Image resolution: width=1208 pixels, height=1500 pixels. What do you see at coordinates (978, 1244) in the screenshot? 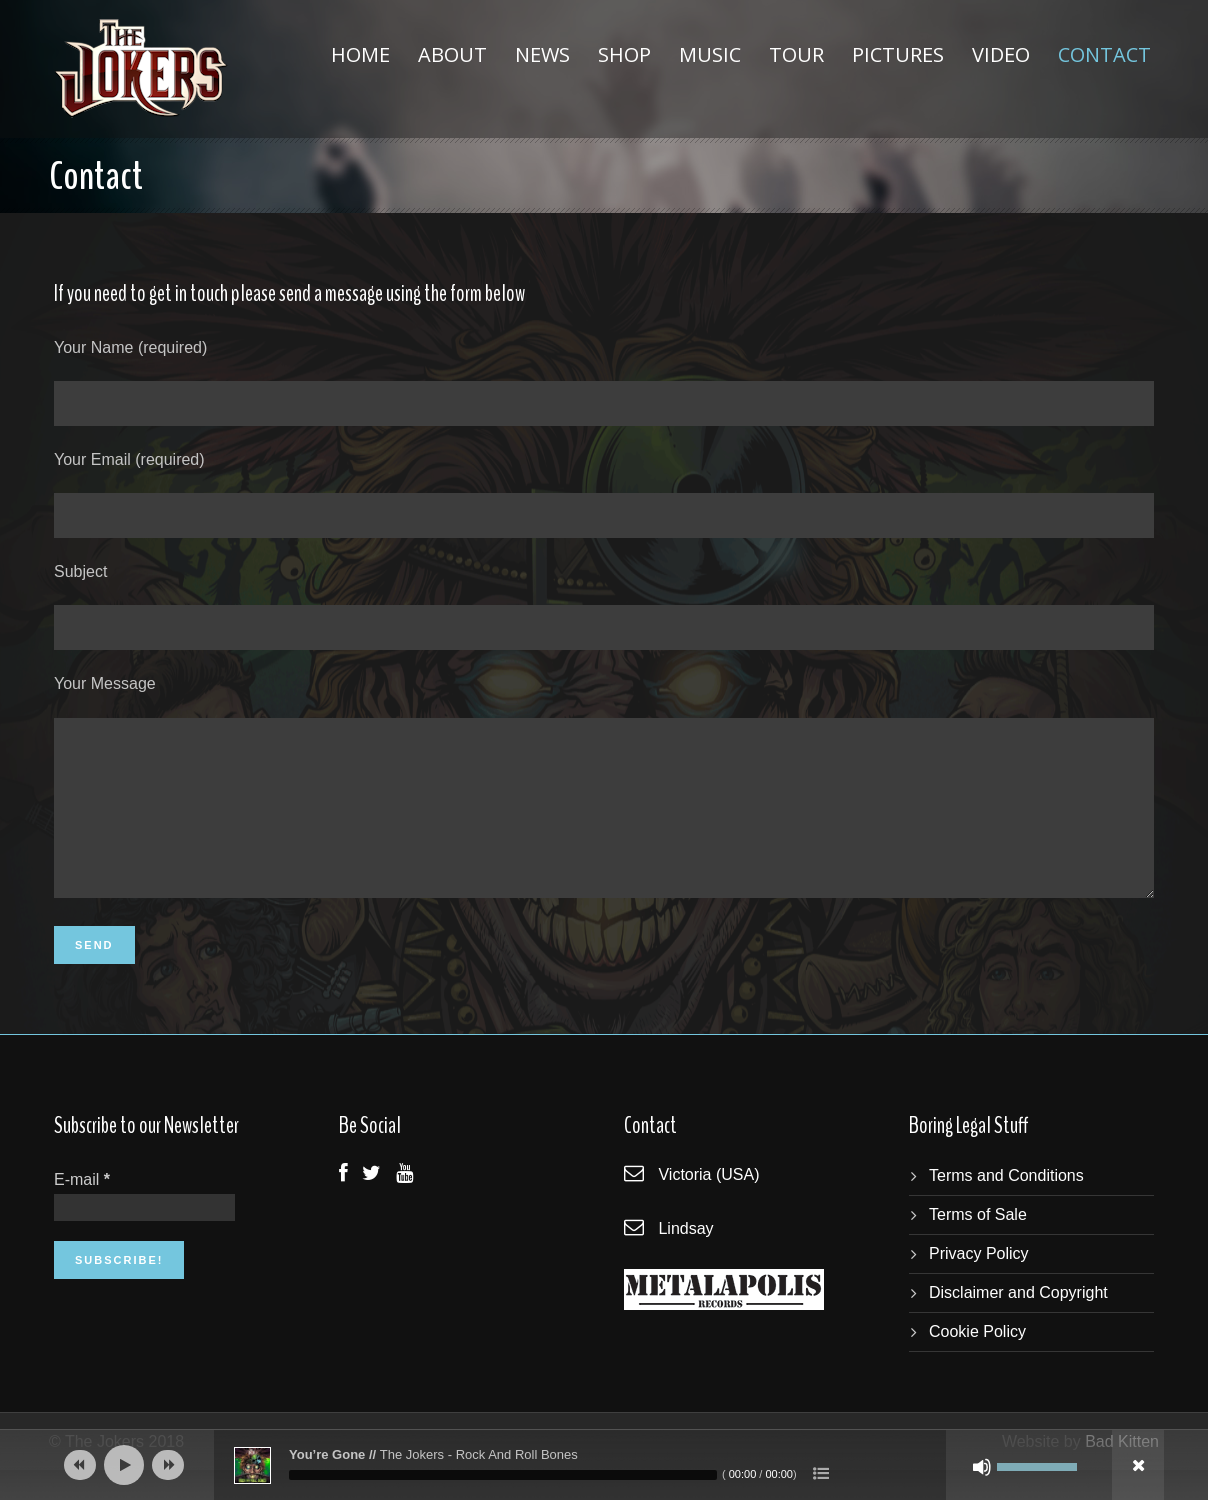
I see `Terms of Sale` at bounding box center [978, 1244].